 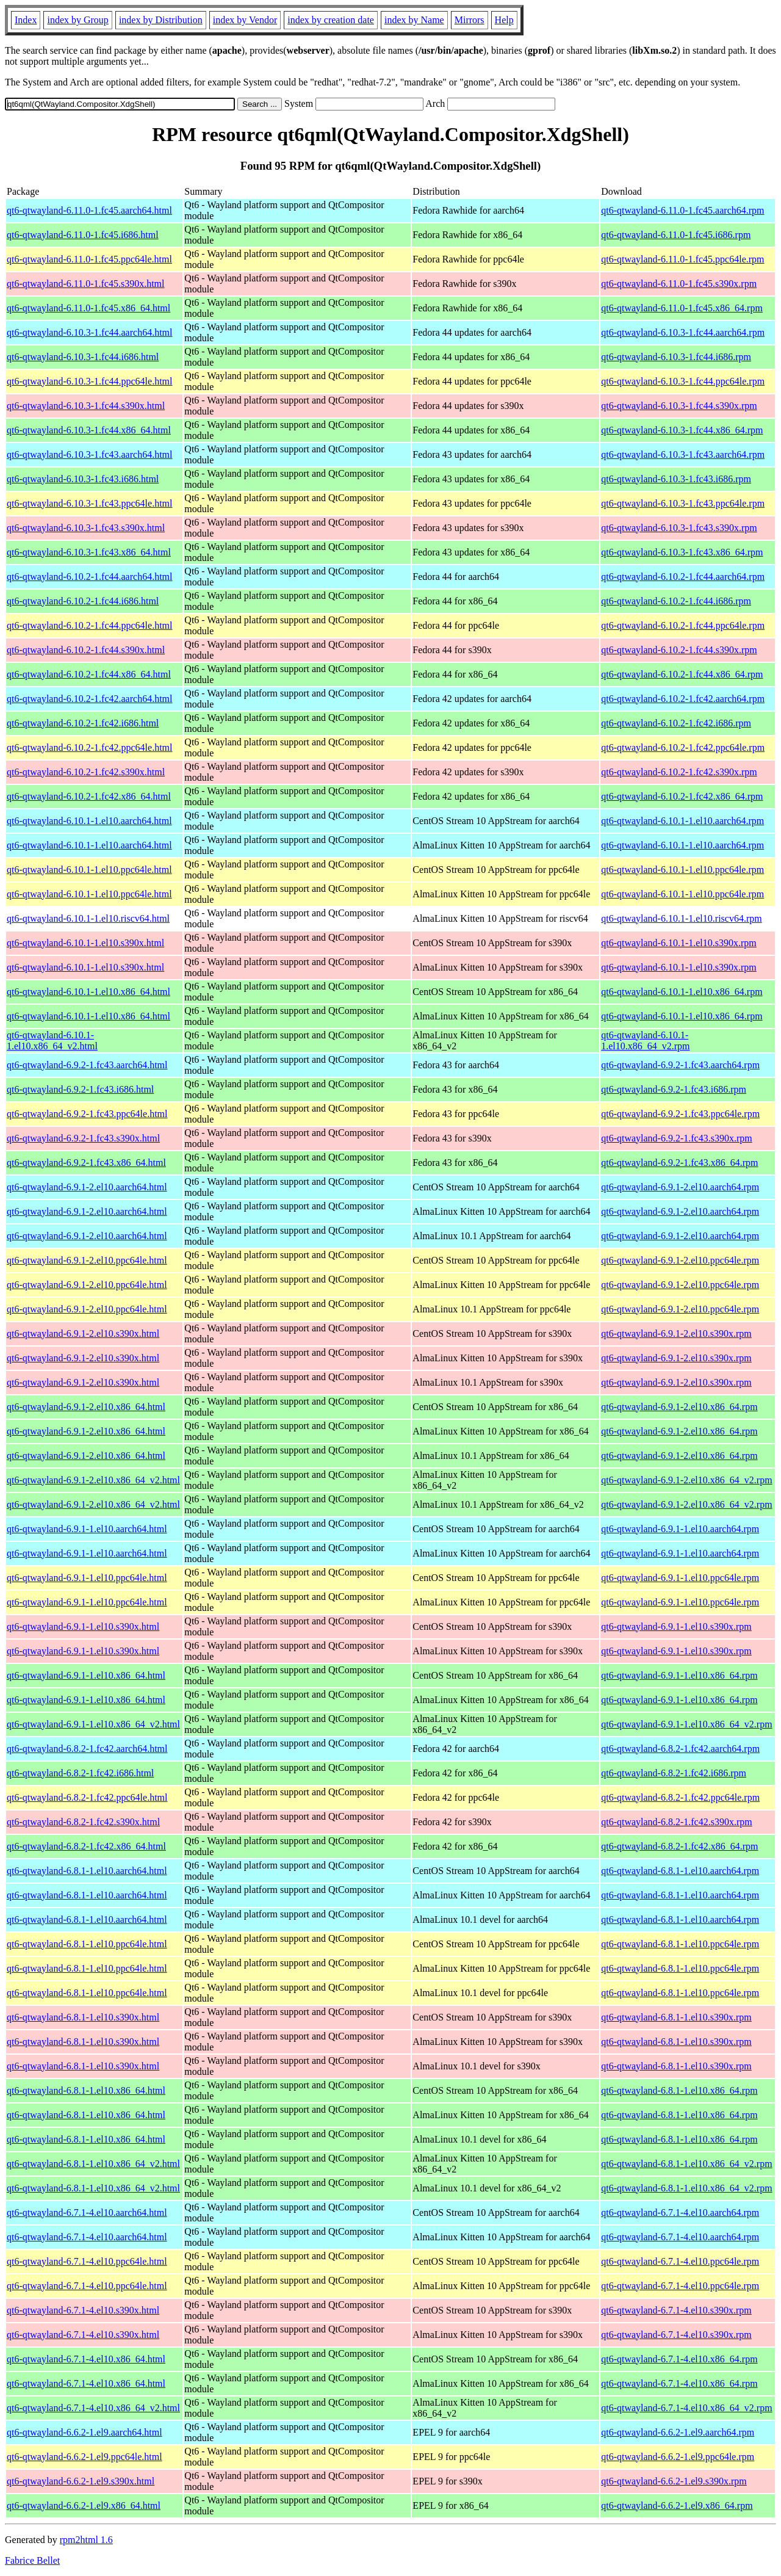 I want to click on qt6-qtwayland-6.9.1-1.el10.x86_64.rpm, so click(x=679, y=1675).